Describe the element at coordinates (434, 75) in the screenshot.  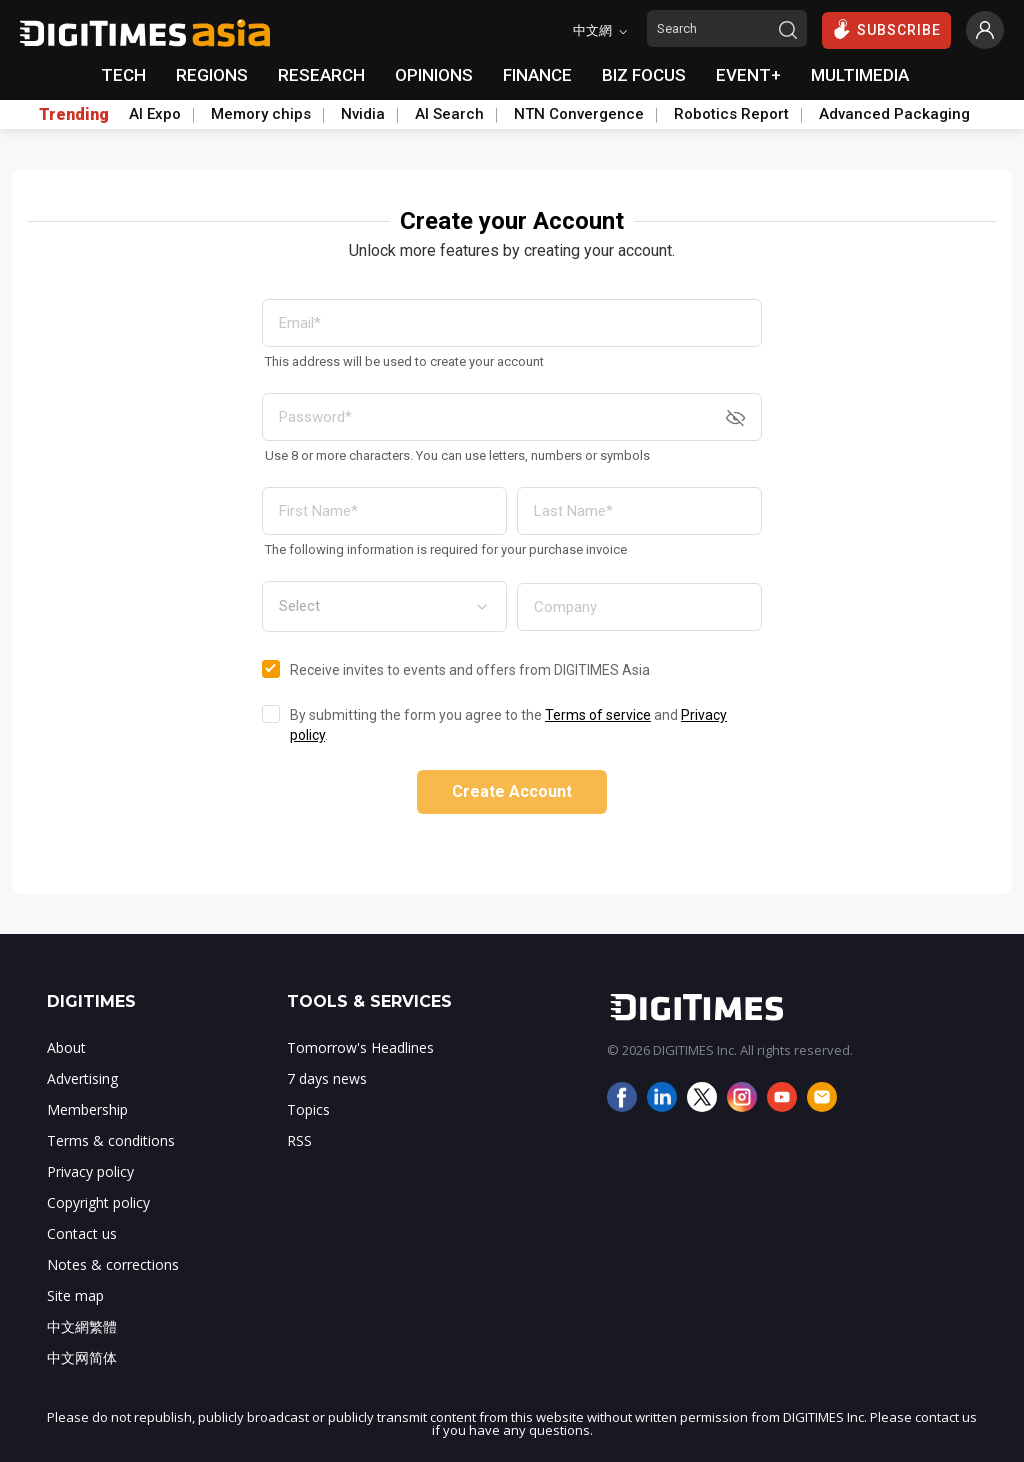
I see `OPINIONS` at that location.